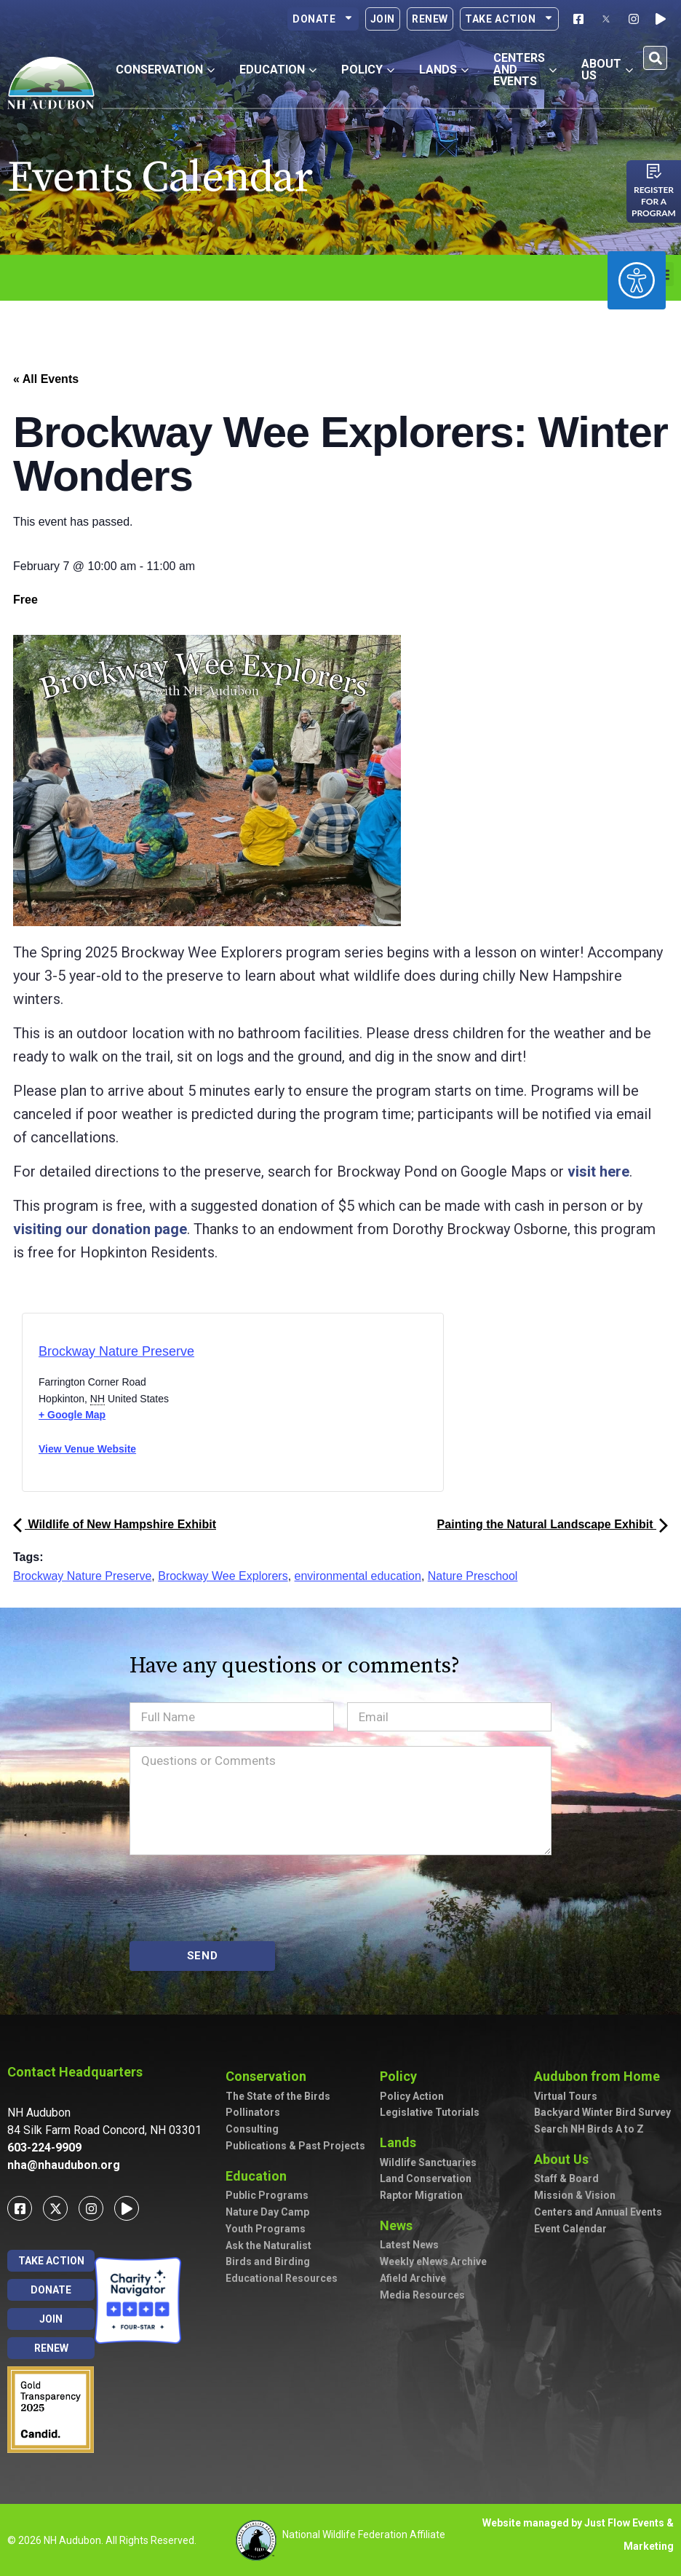  Describe the element at coordinates (421, 2195) in the screenshot. I see `Raptor Migration` at that location.